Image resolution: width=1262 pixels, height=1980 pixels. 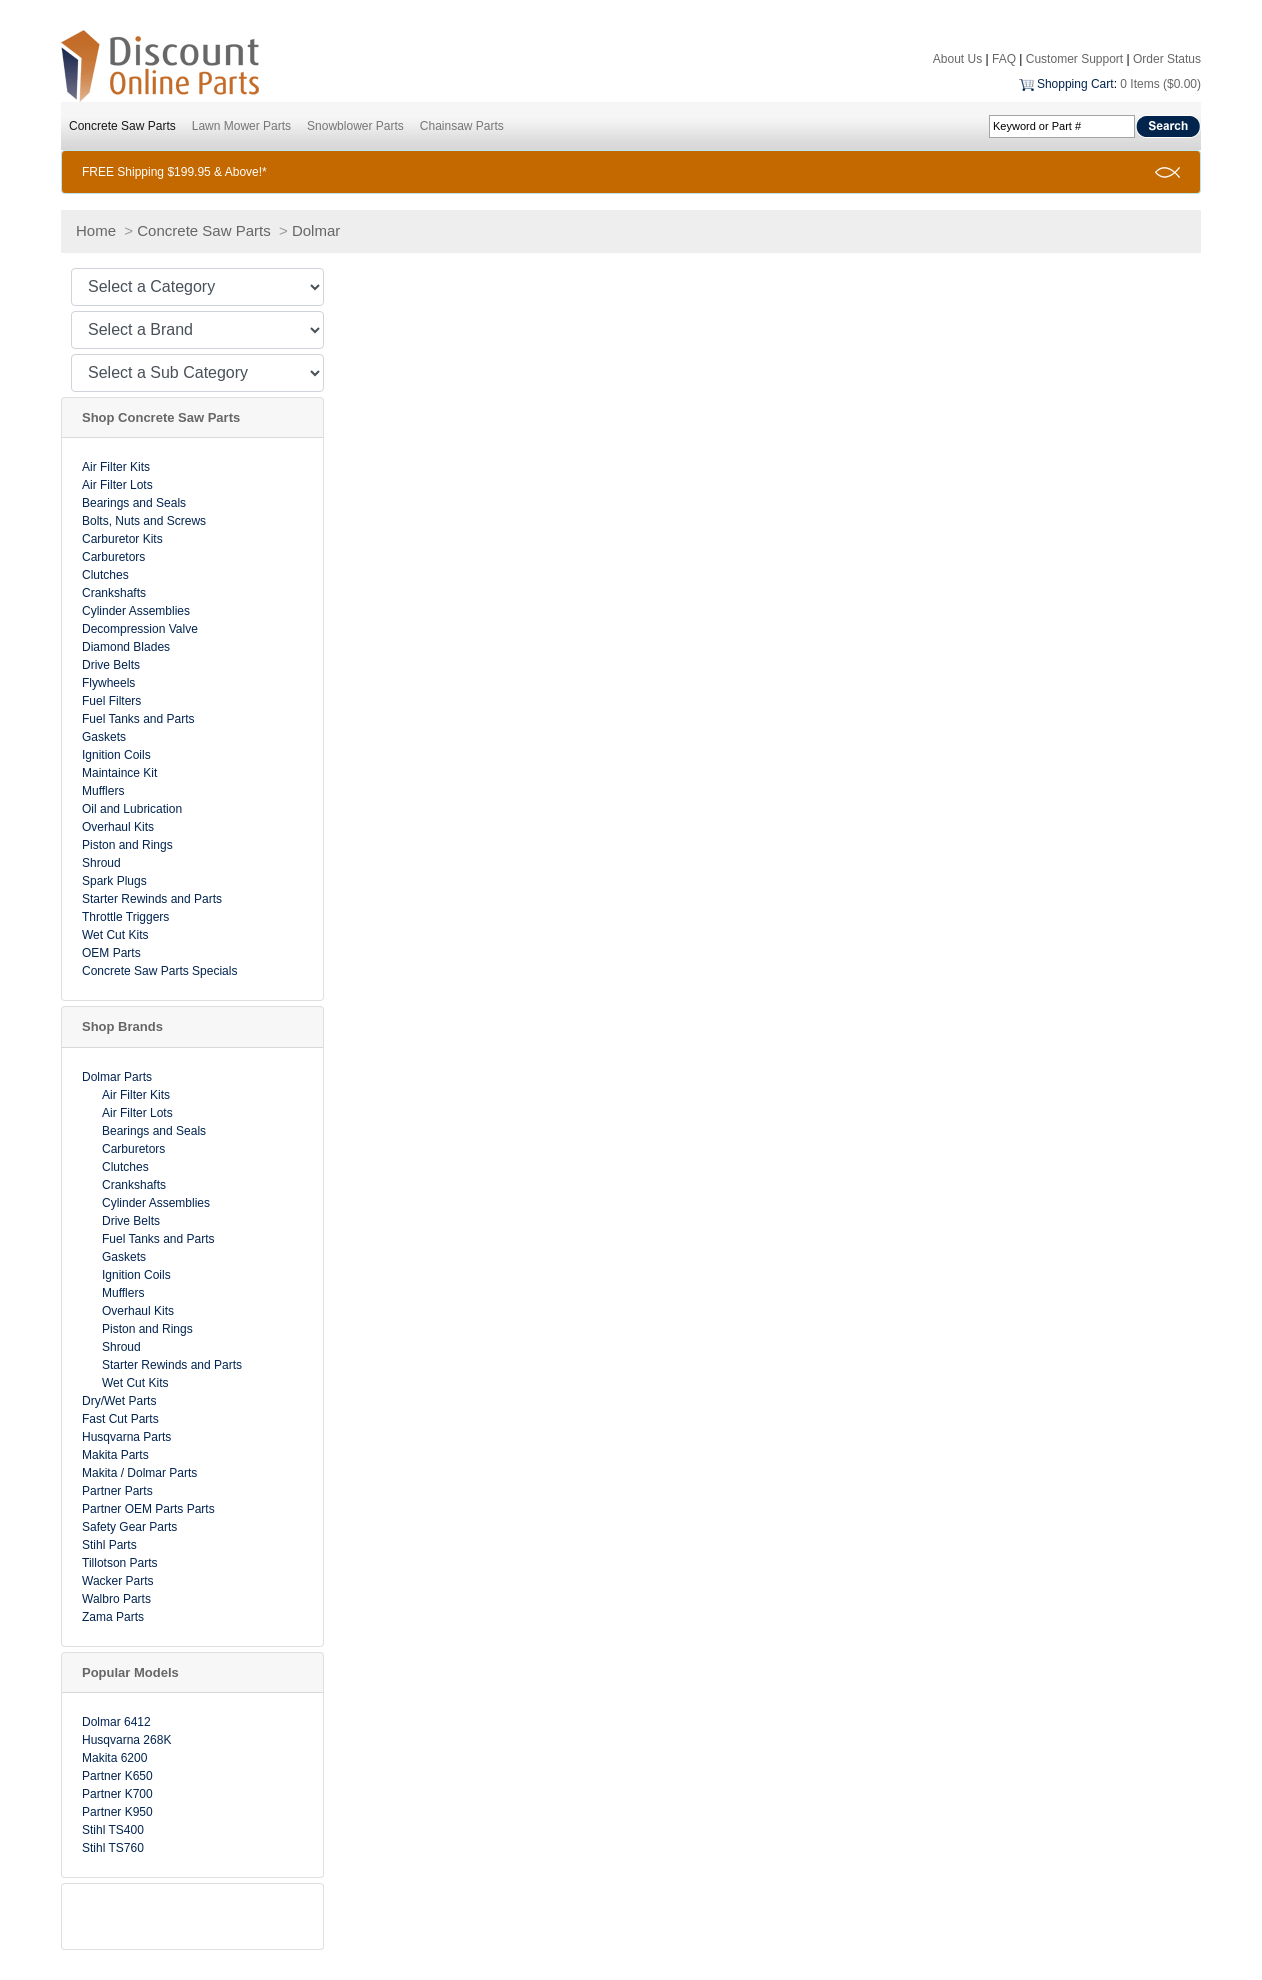 I want to click on Customer Support, so click(x=1074, y=59).